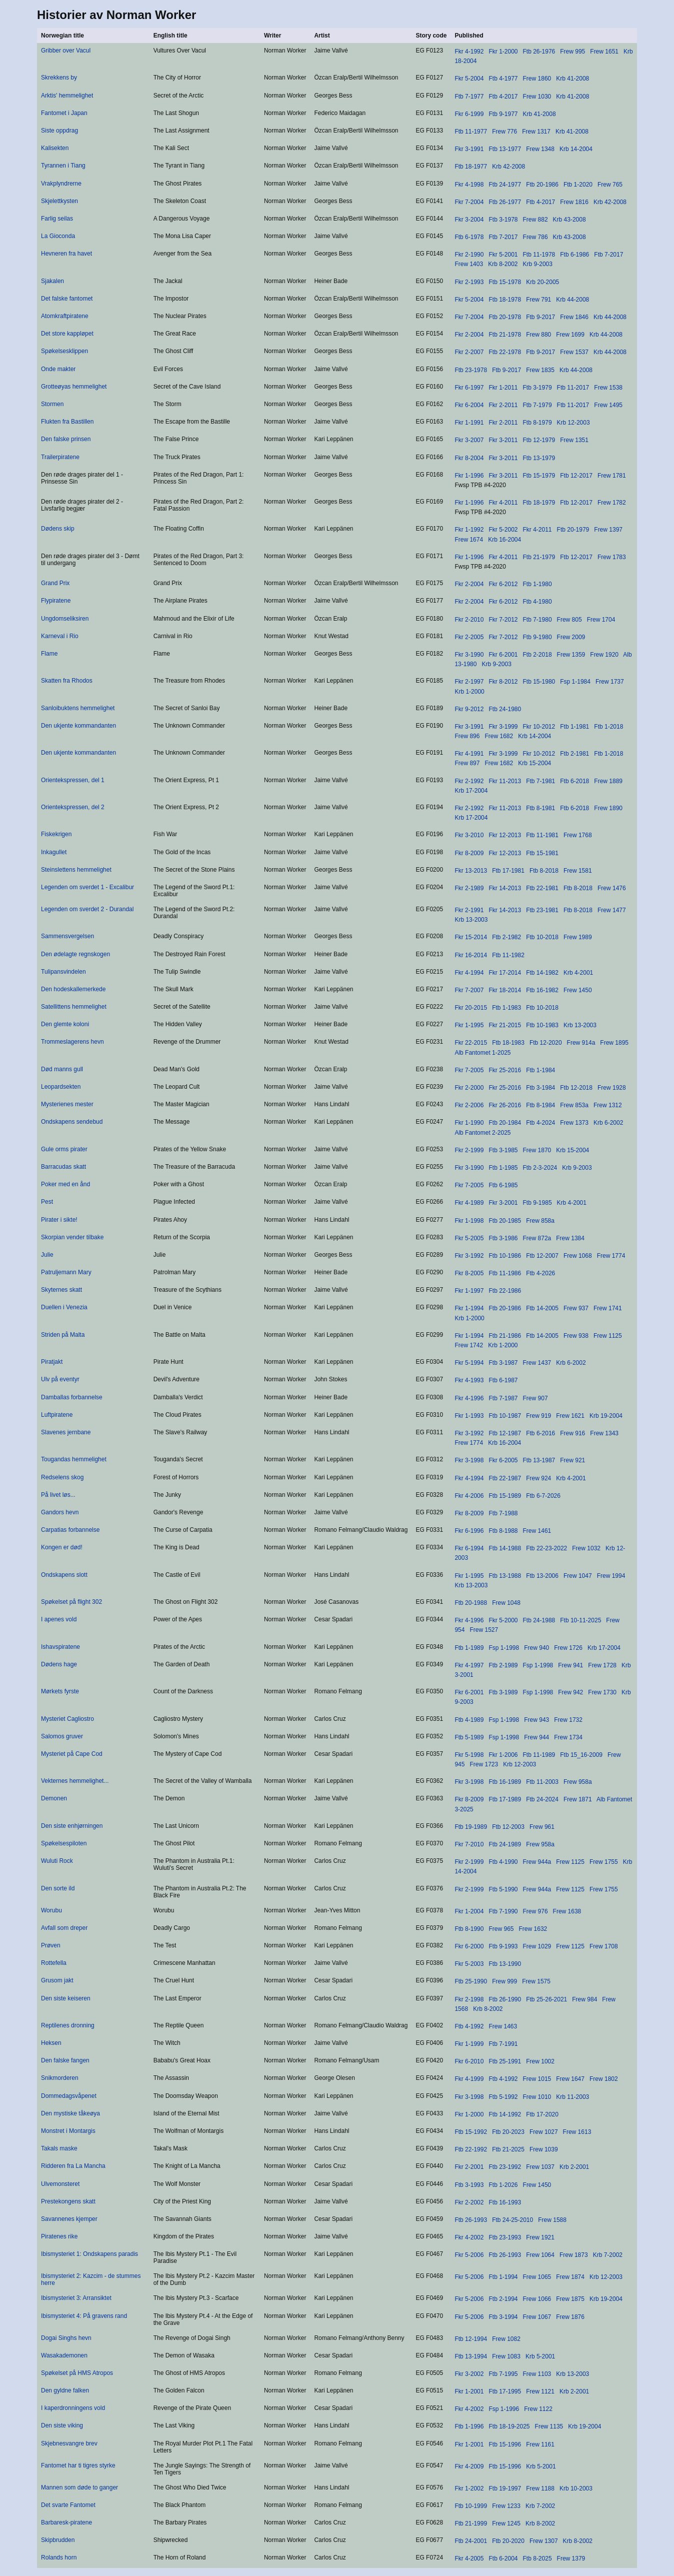  I want to click on Ftb 3-1979, so click(537, 387).